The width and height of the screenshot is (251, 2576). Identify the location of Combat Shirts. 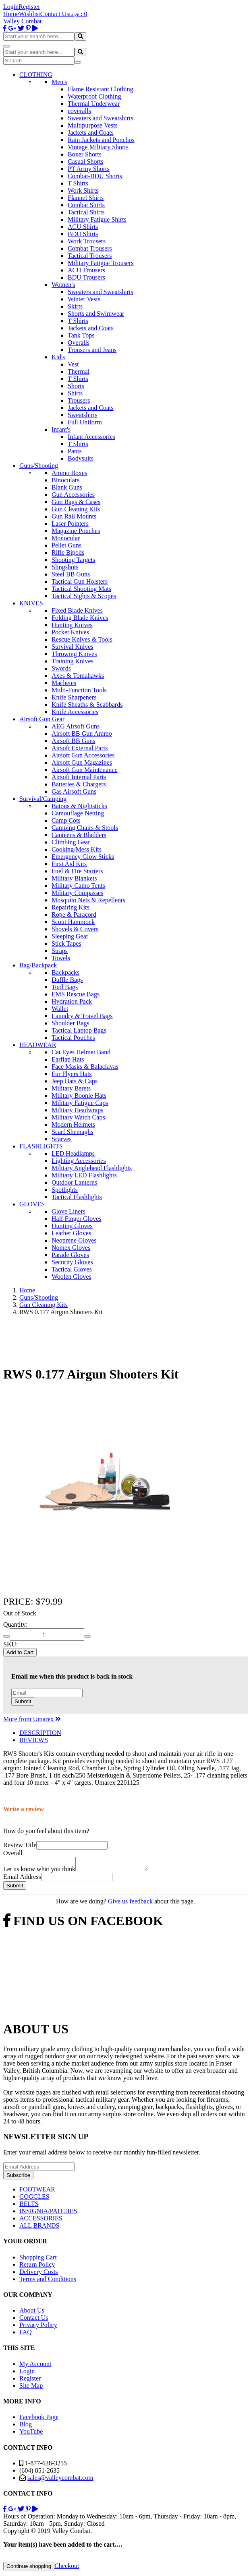
(86, 205).